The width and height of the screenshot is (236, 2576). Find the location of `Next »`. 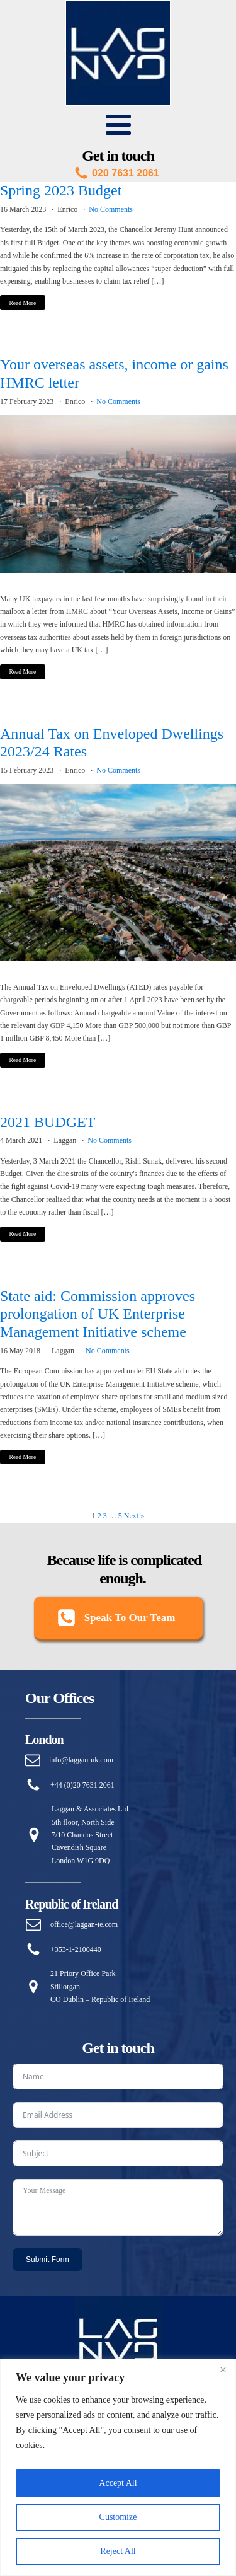

Next » is located at coordinates (134, 1515).